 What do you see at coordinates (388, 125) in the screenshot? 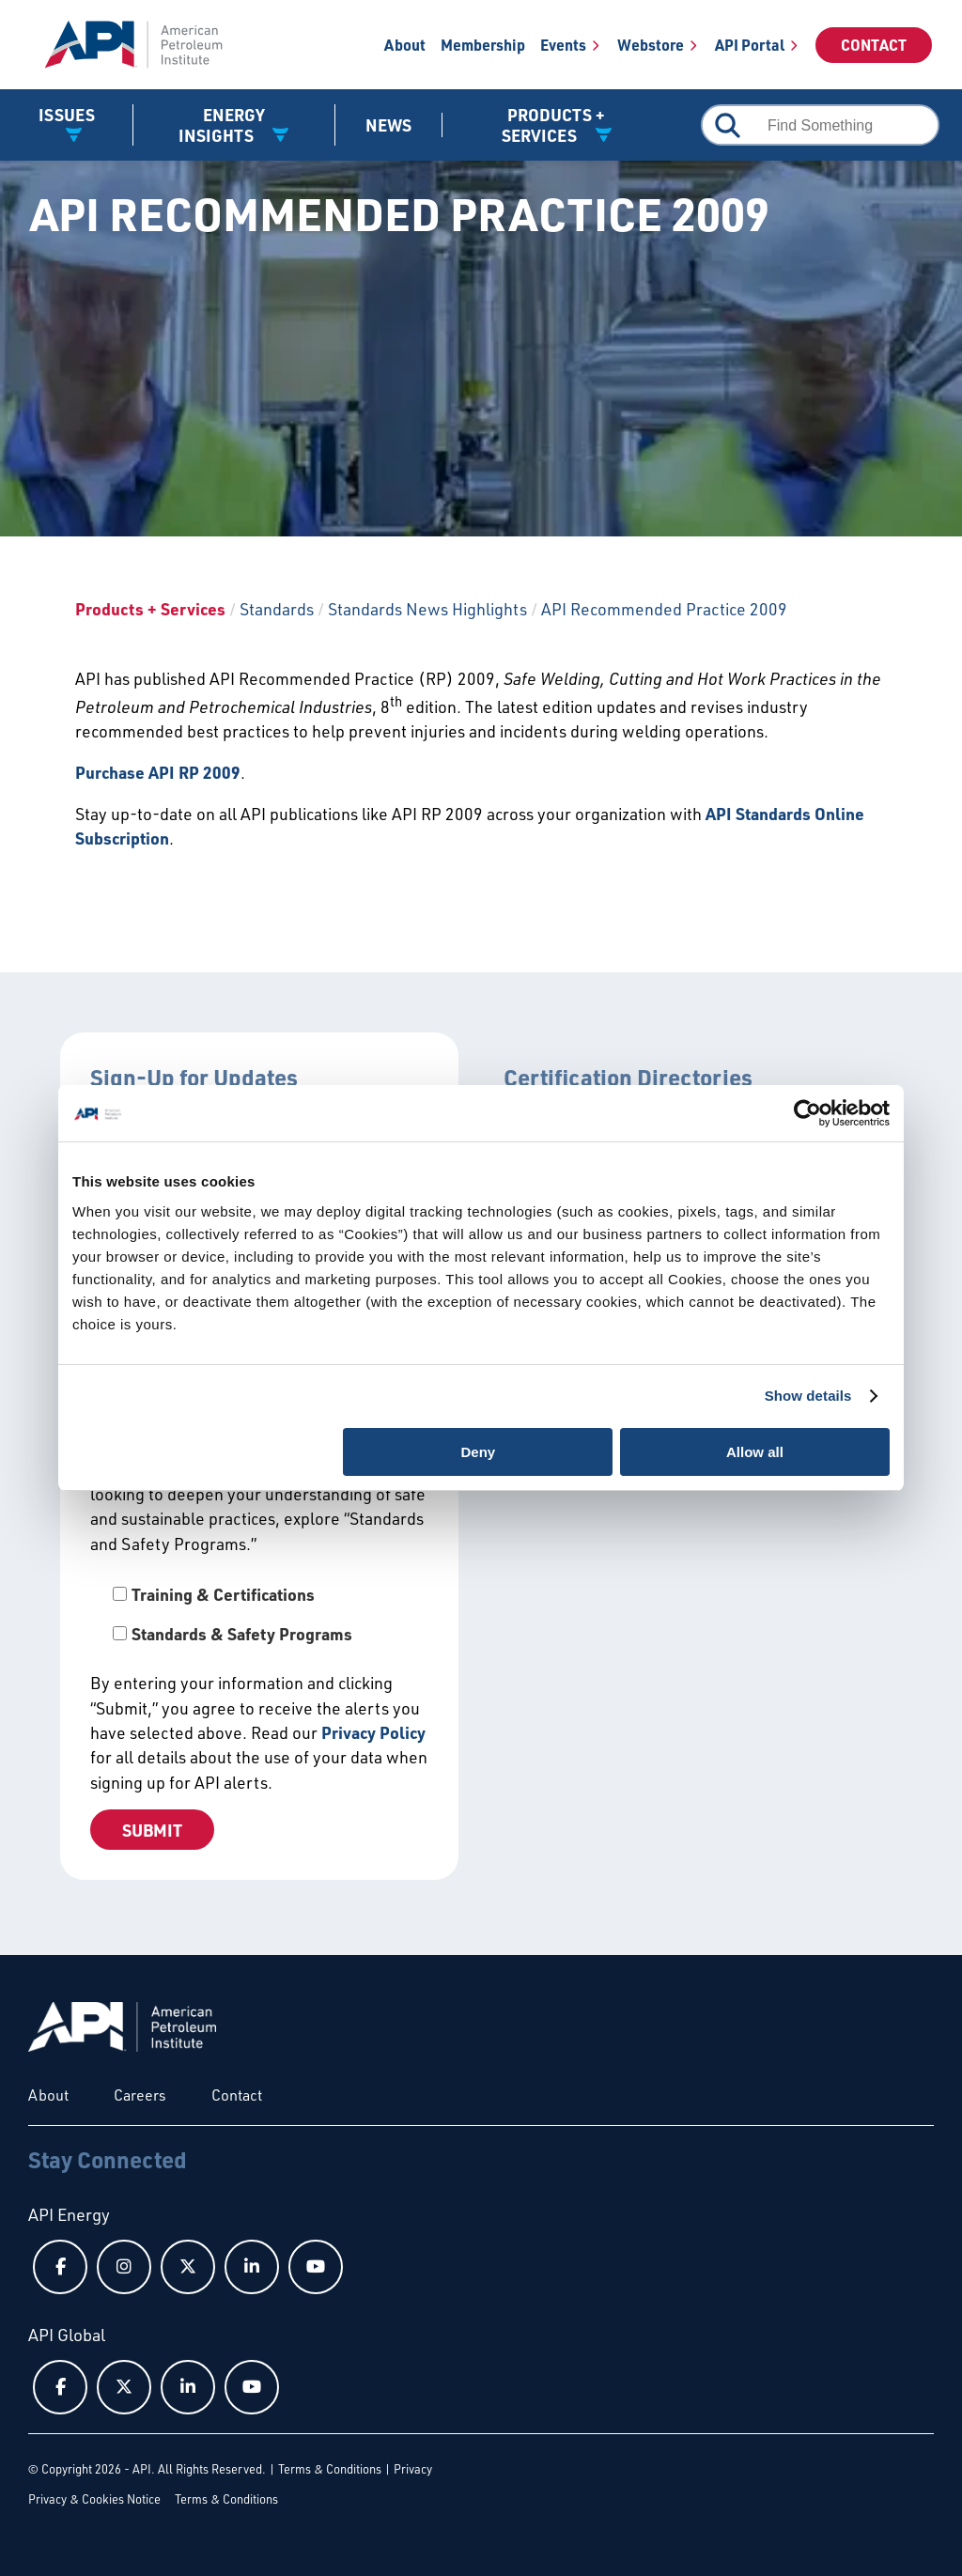
I see `News [News link]` at bounding box center [388, 125].